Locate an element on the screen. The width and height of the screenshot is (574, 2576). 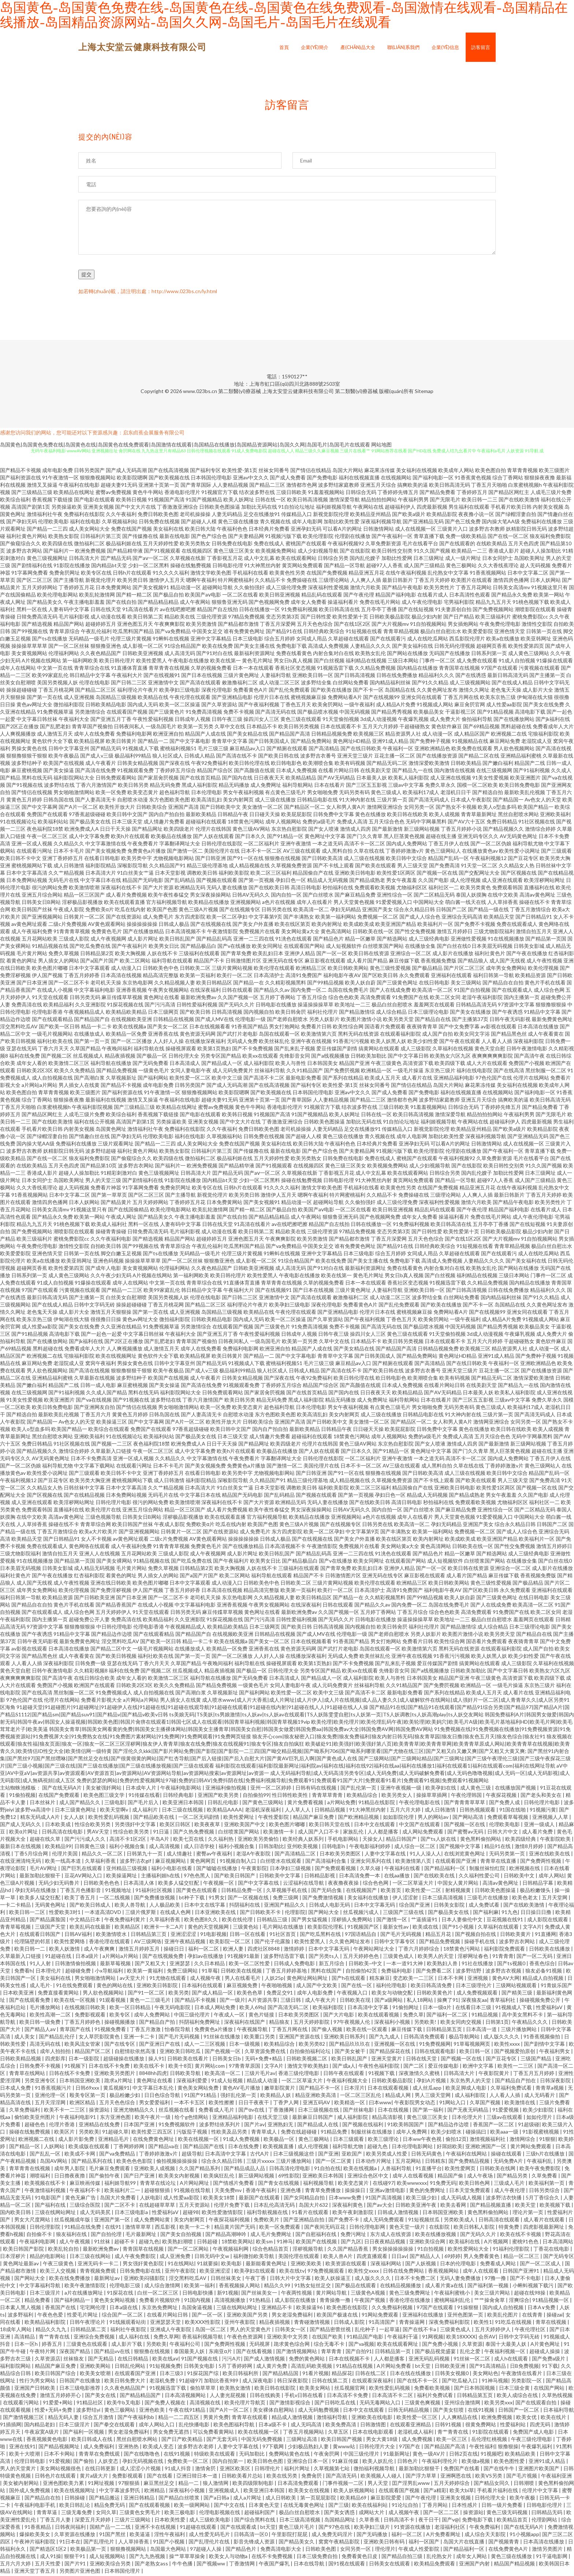
国产在线日韩欧美 is located at coordinates (360, 750).